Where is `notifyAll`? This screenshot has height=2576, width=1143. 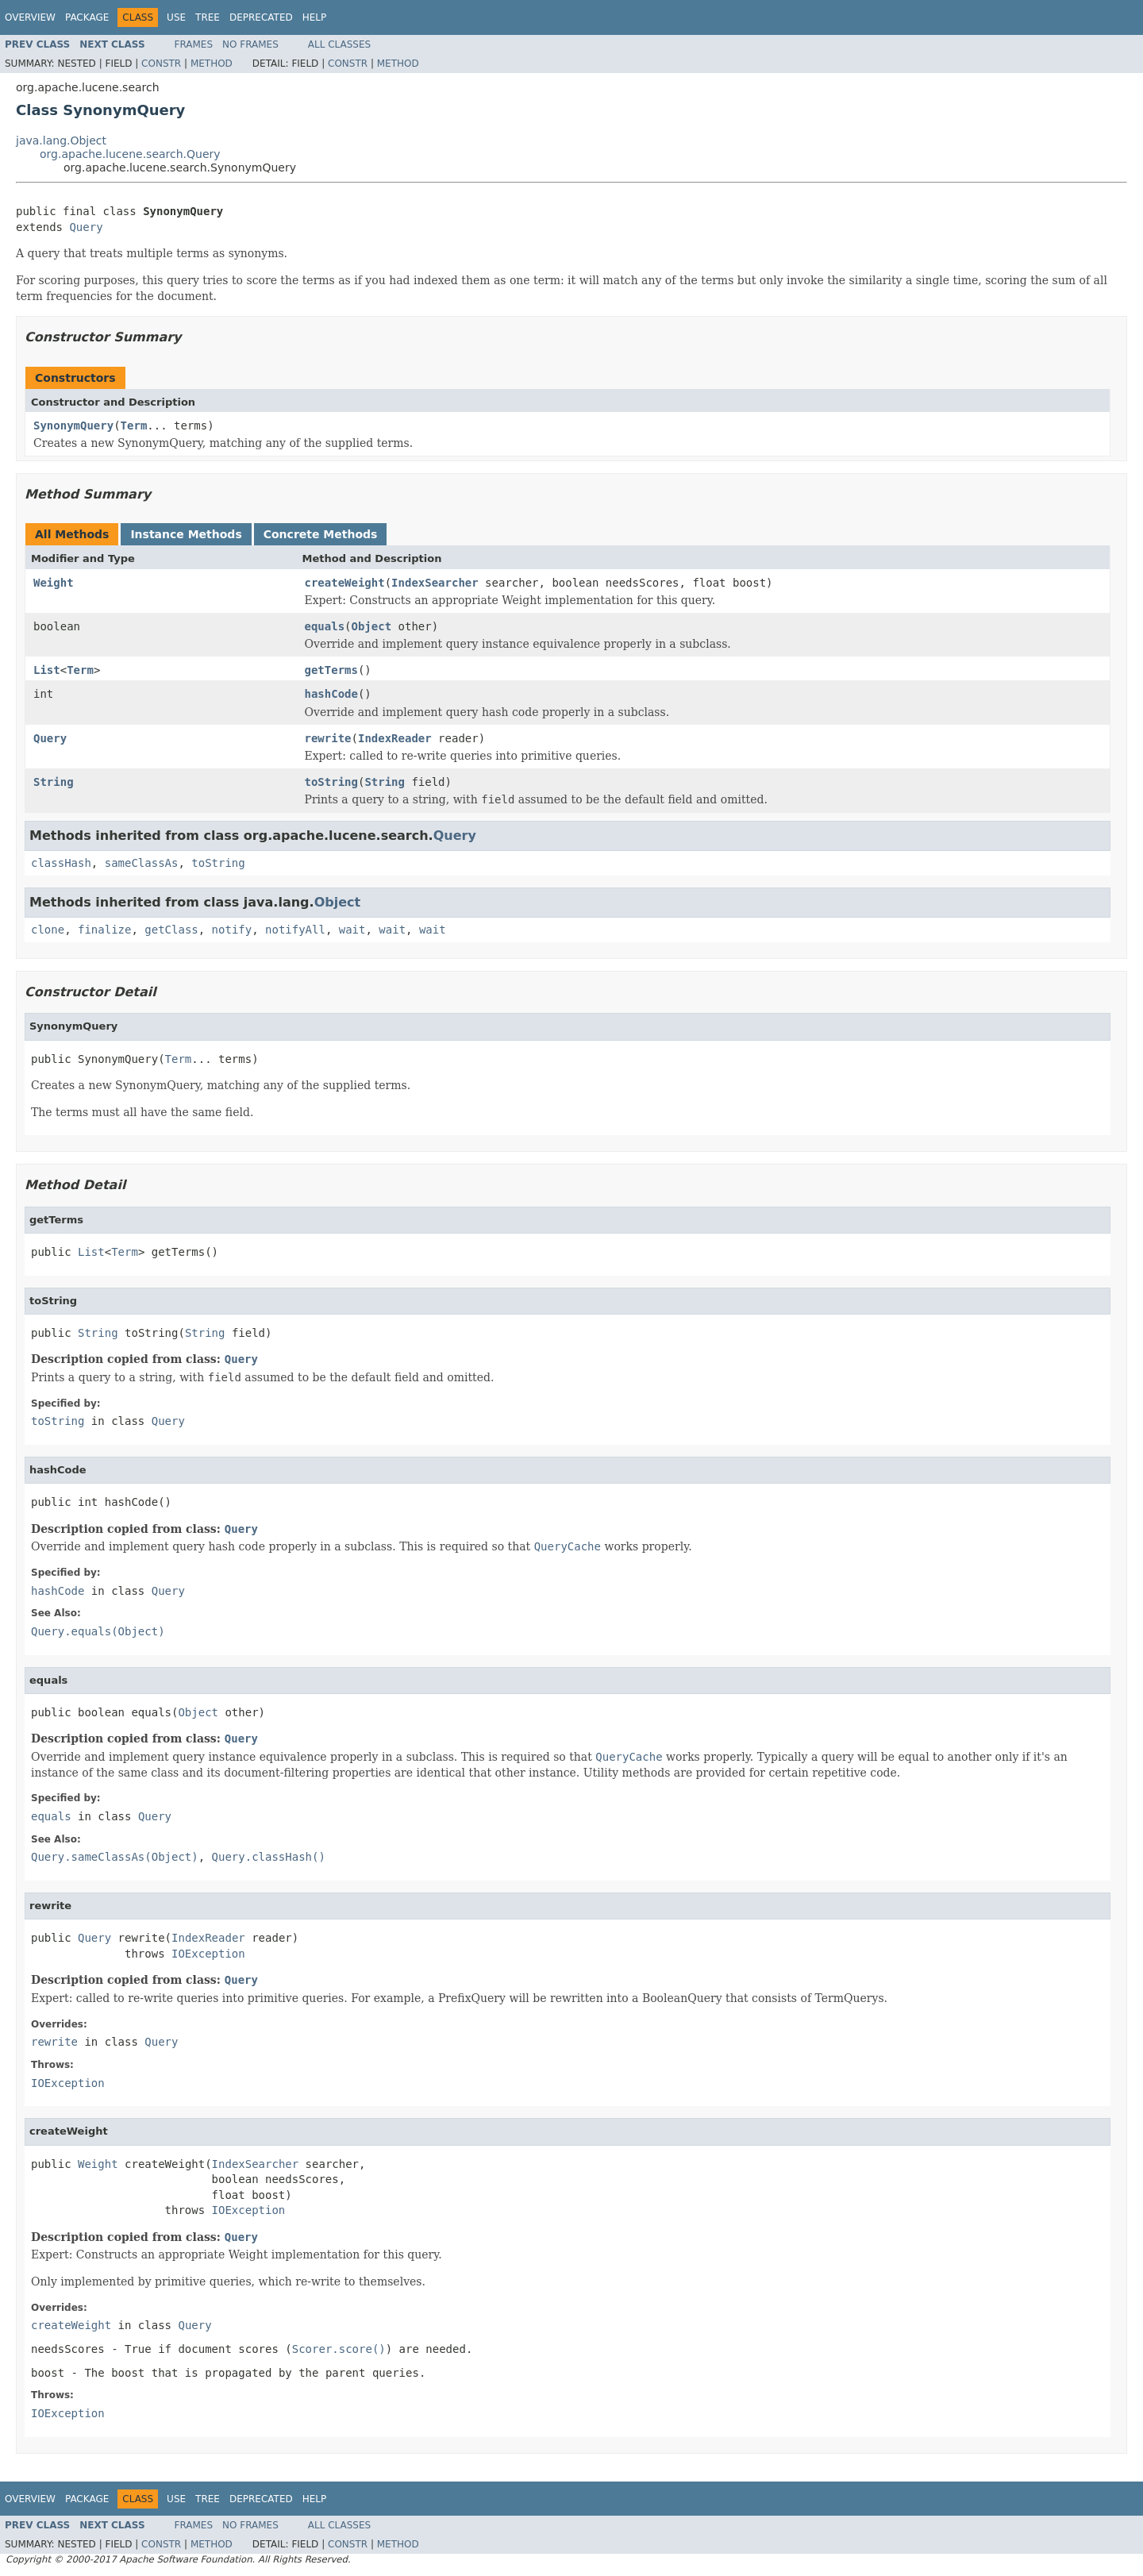 notifyAll is located at coordinates (295, 929).